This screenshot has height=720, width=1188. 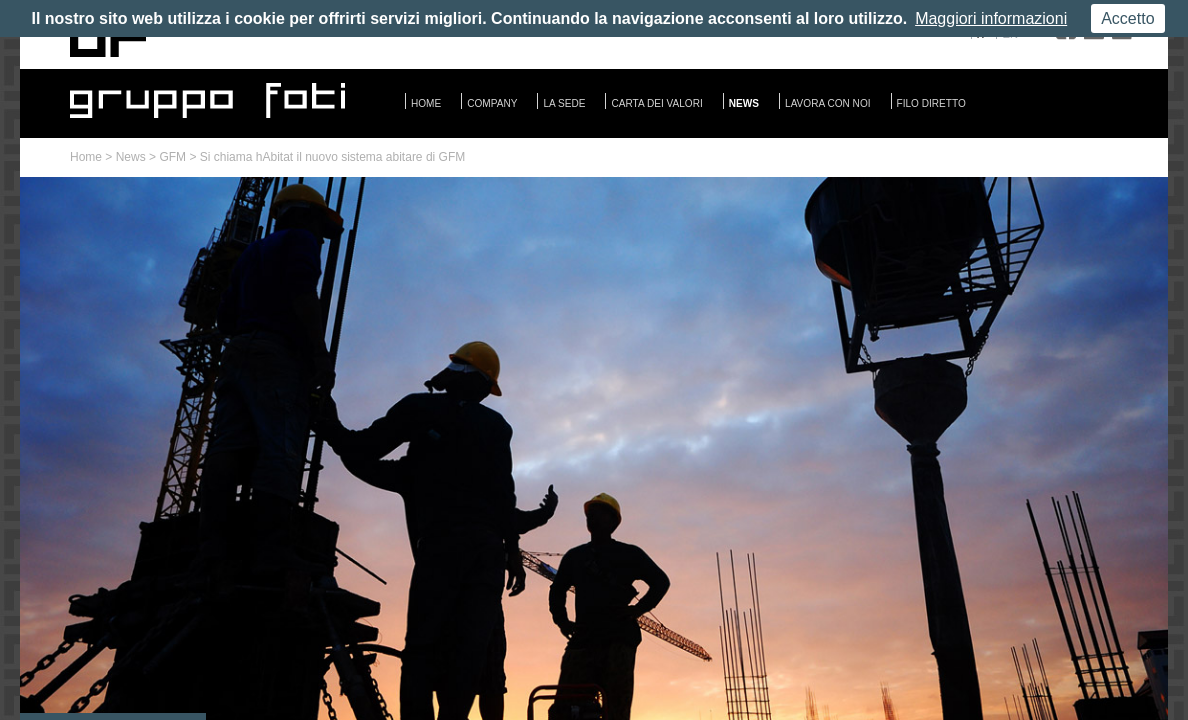 I want to click on Filo diretto, so click(x=931, y=103).